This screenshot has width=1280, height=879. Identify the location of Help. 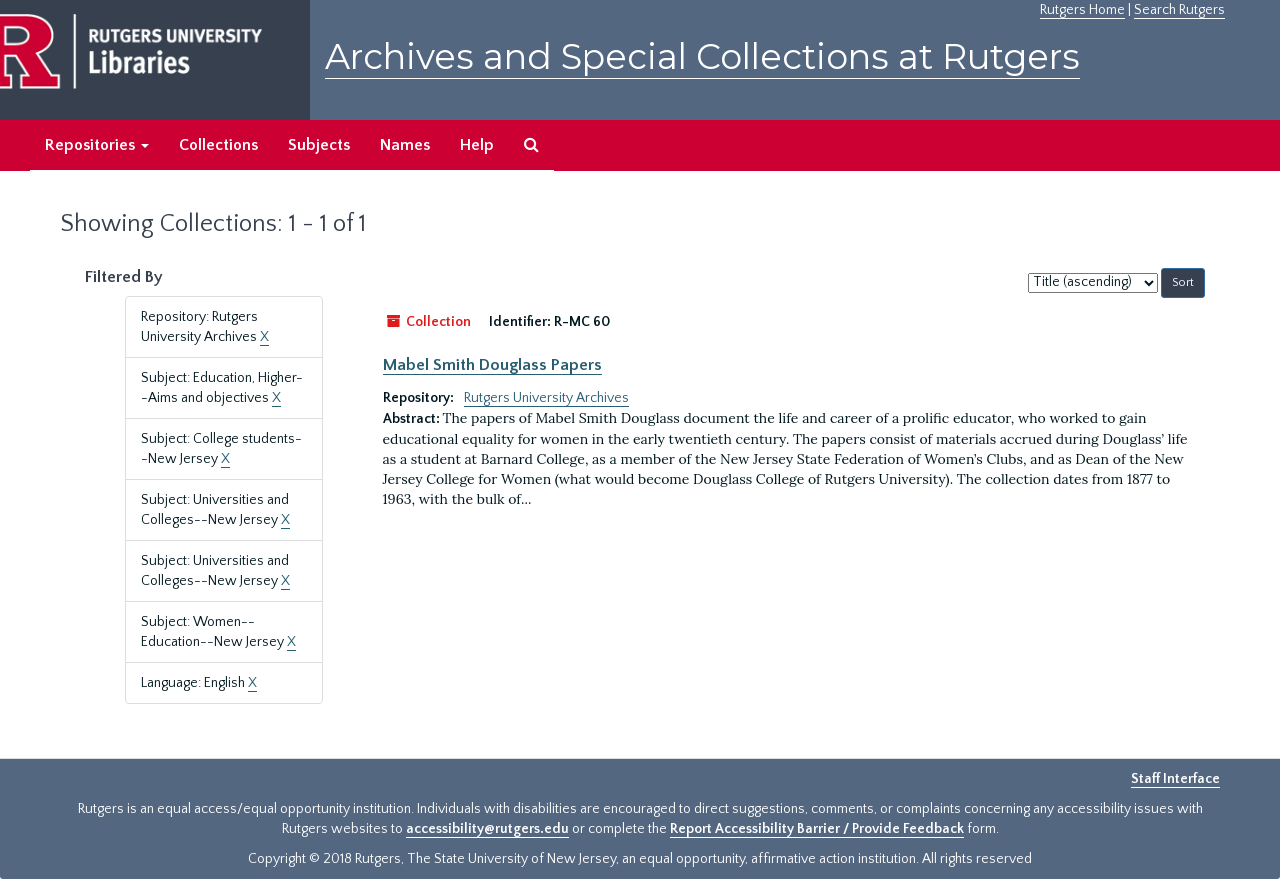
(477, 145).